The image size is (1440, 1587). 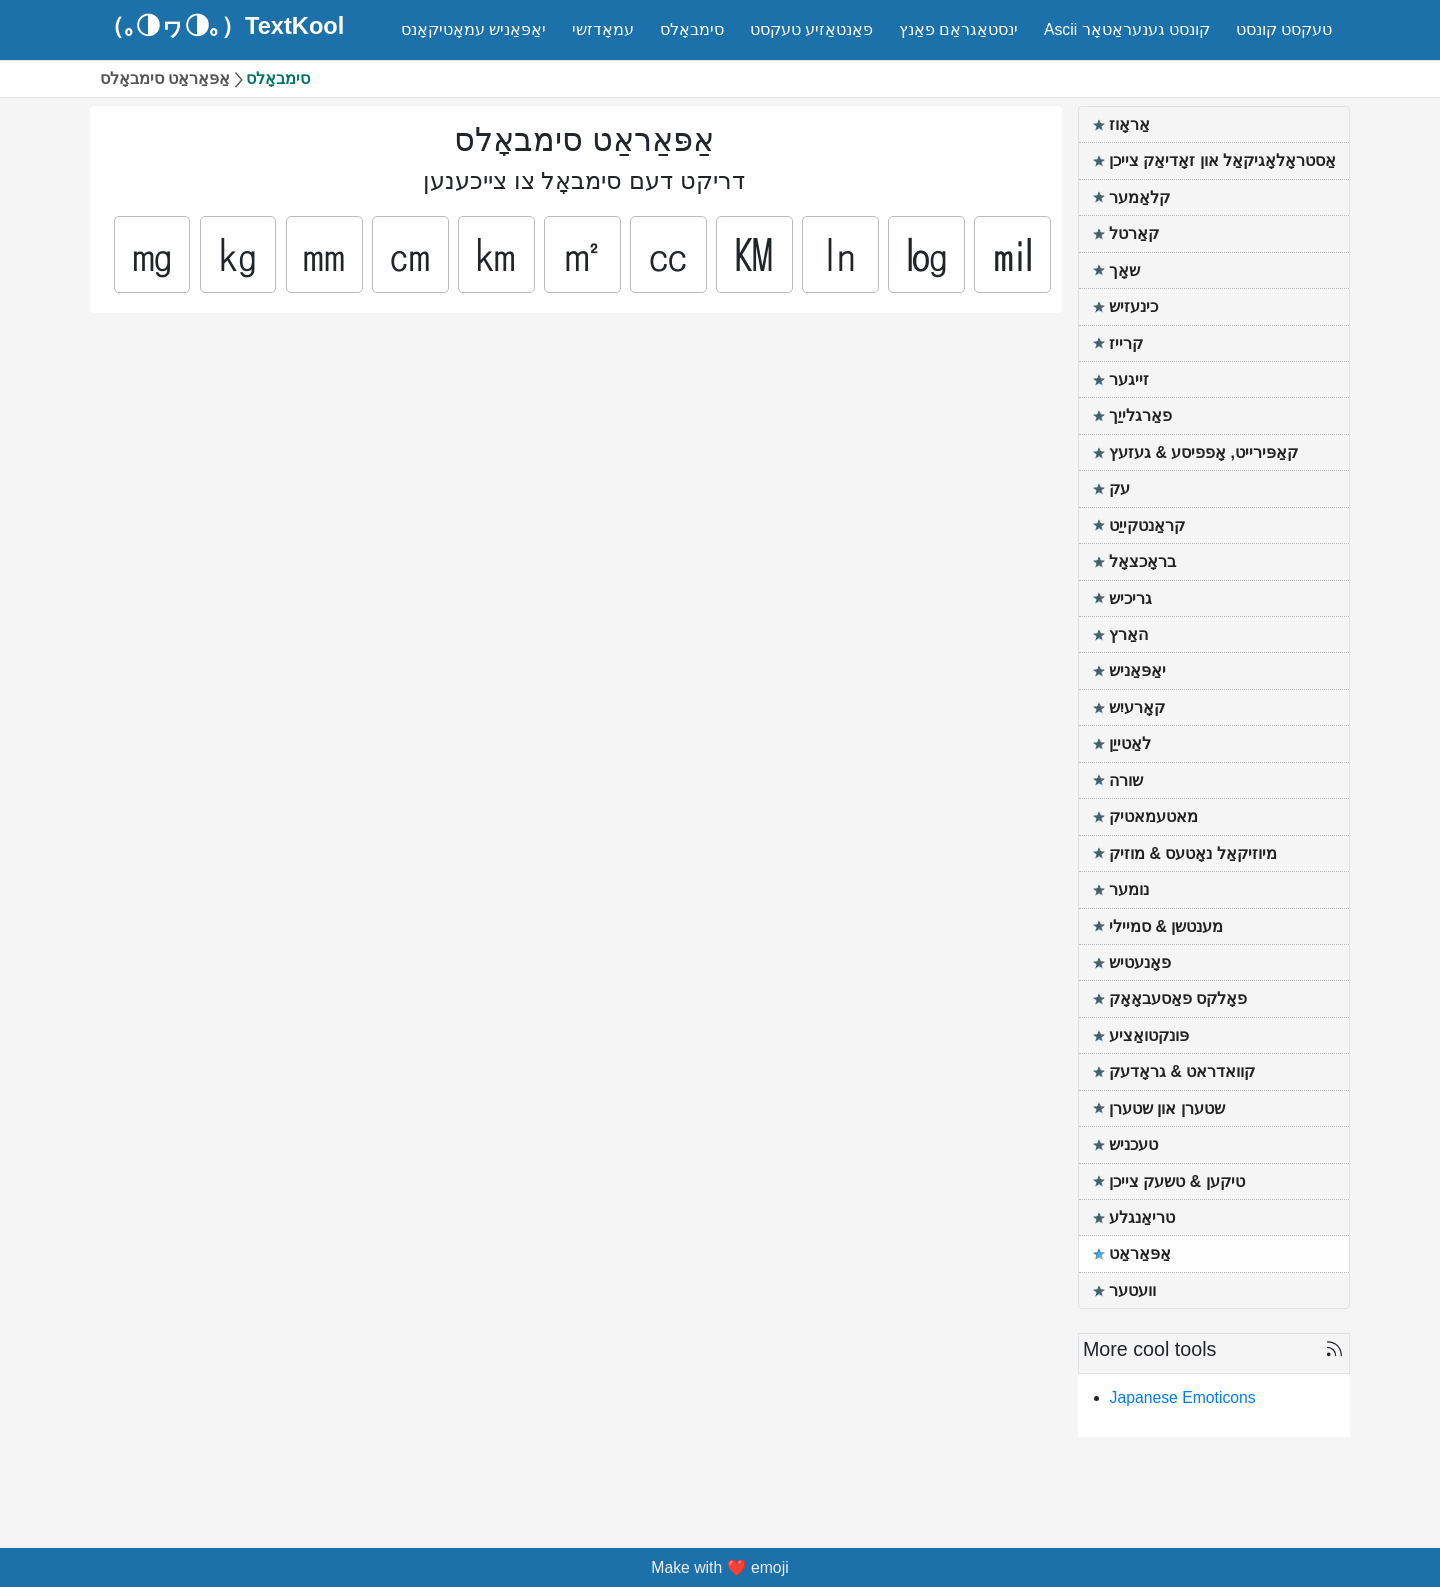 What do you see at coordinates (1147, 525) in the screenshot?
I see `קראַנטקייַט` at bounding box center [1147, 525].